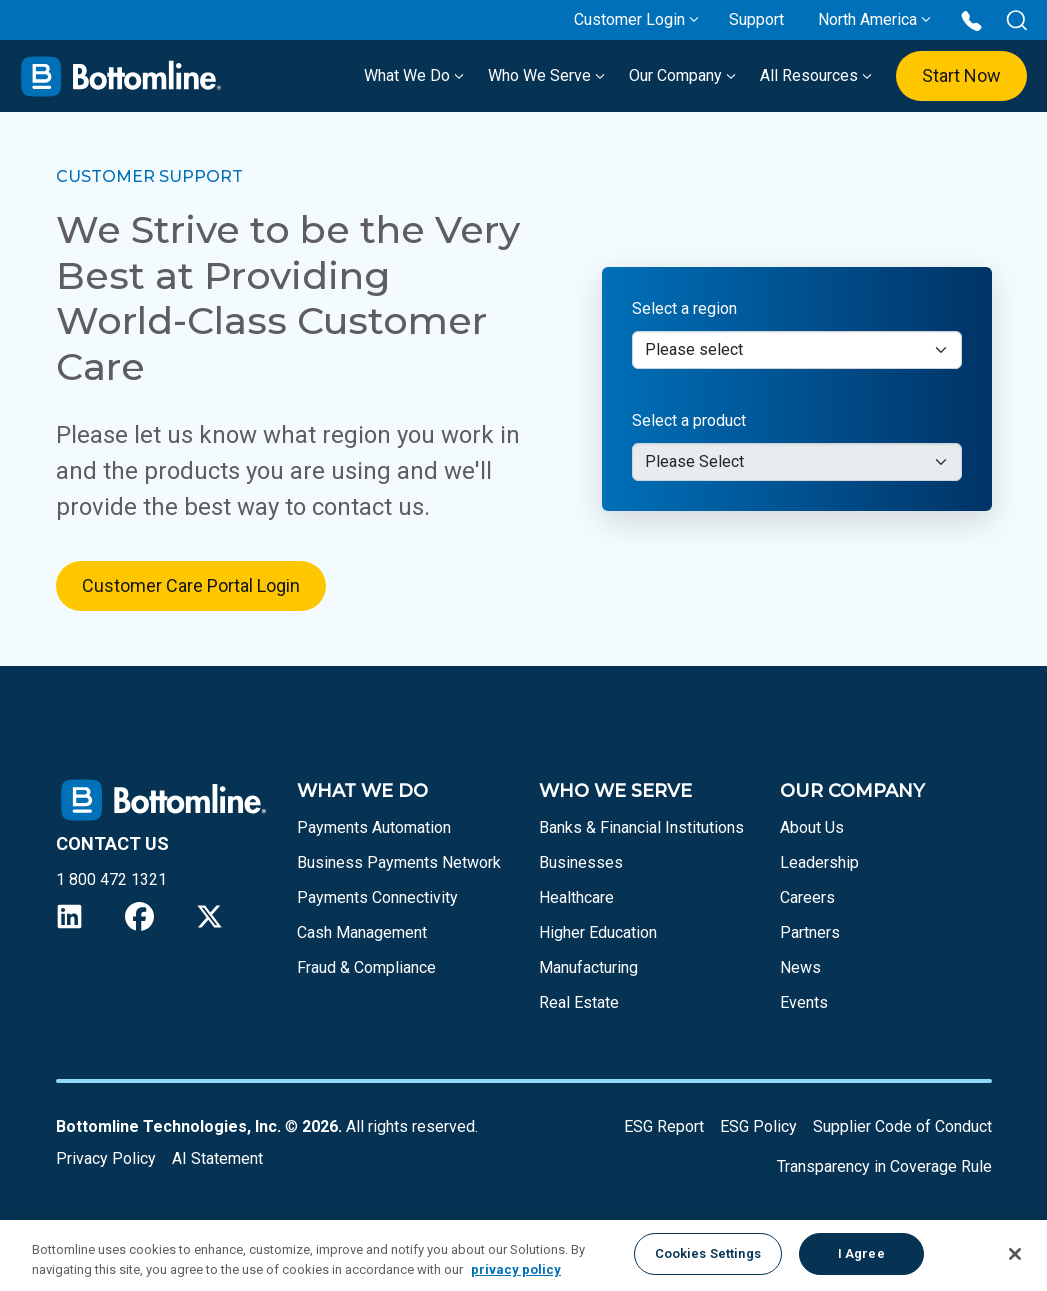 This screenshot has width=1047, height=1291. I want to click on Partners, so click(810, 932).